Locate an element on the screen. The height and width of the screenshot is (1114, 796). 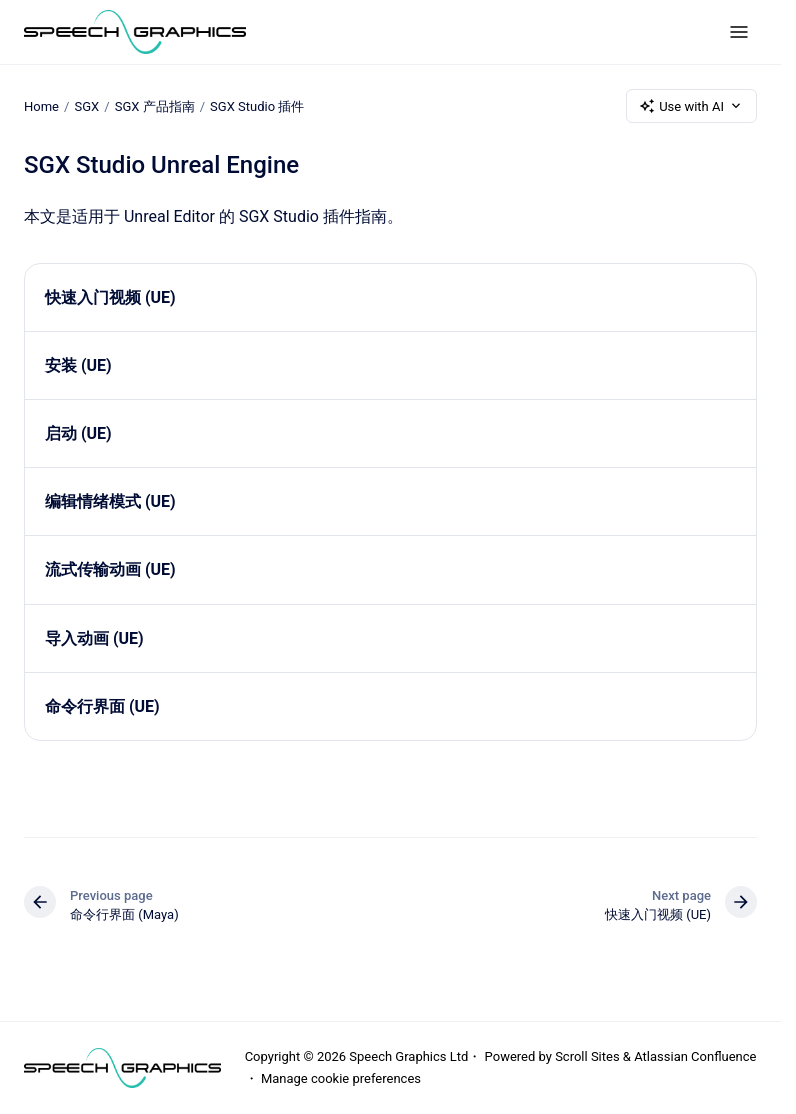
启动 (UE) is located at coordinates (78, 433).